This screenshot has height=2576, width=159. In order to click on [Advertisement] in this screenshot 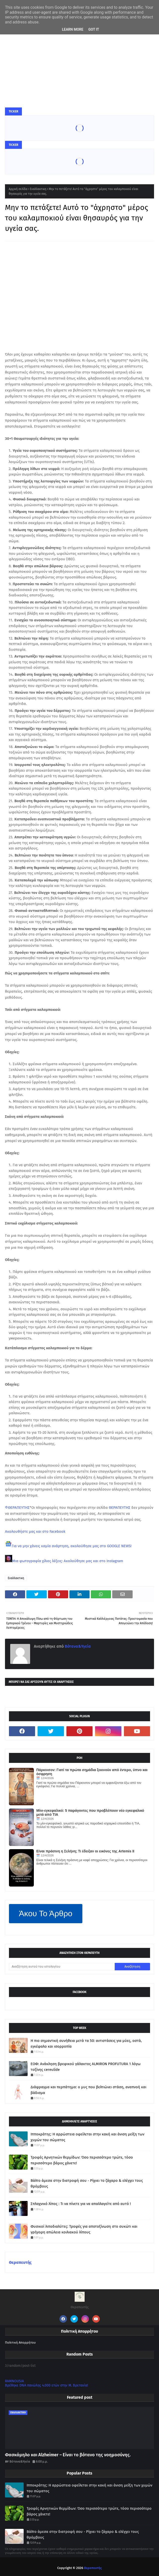, I will do `click(79, 64)`.